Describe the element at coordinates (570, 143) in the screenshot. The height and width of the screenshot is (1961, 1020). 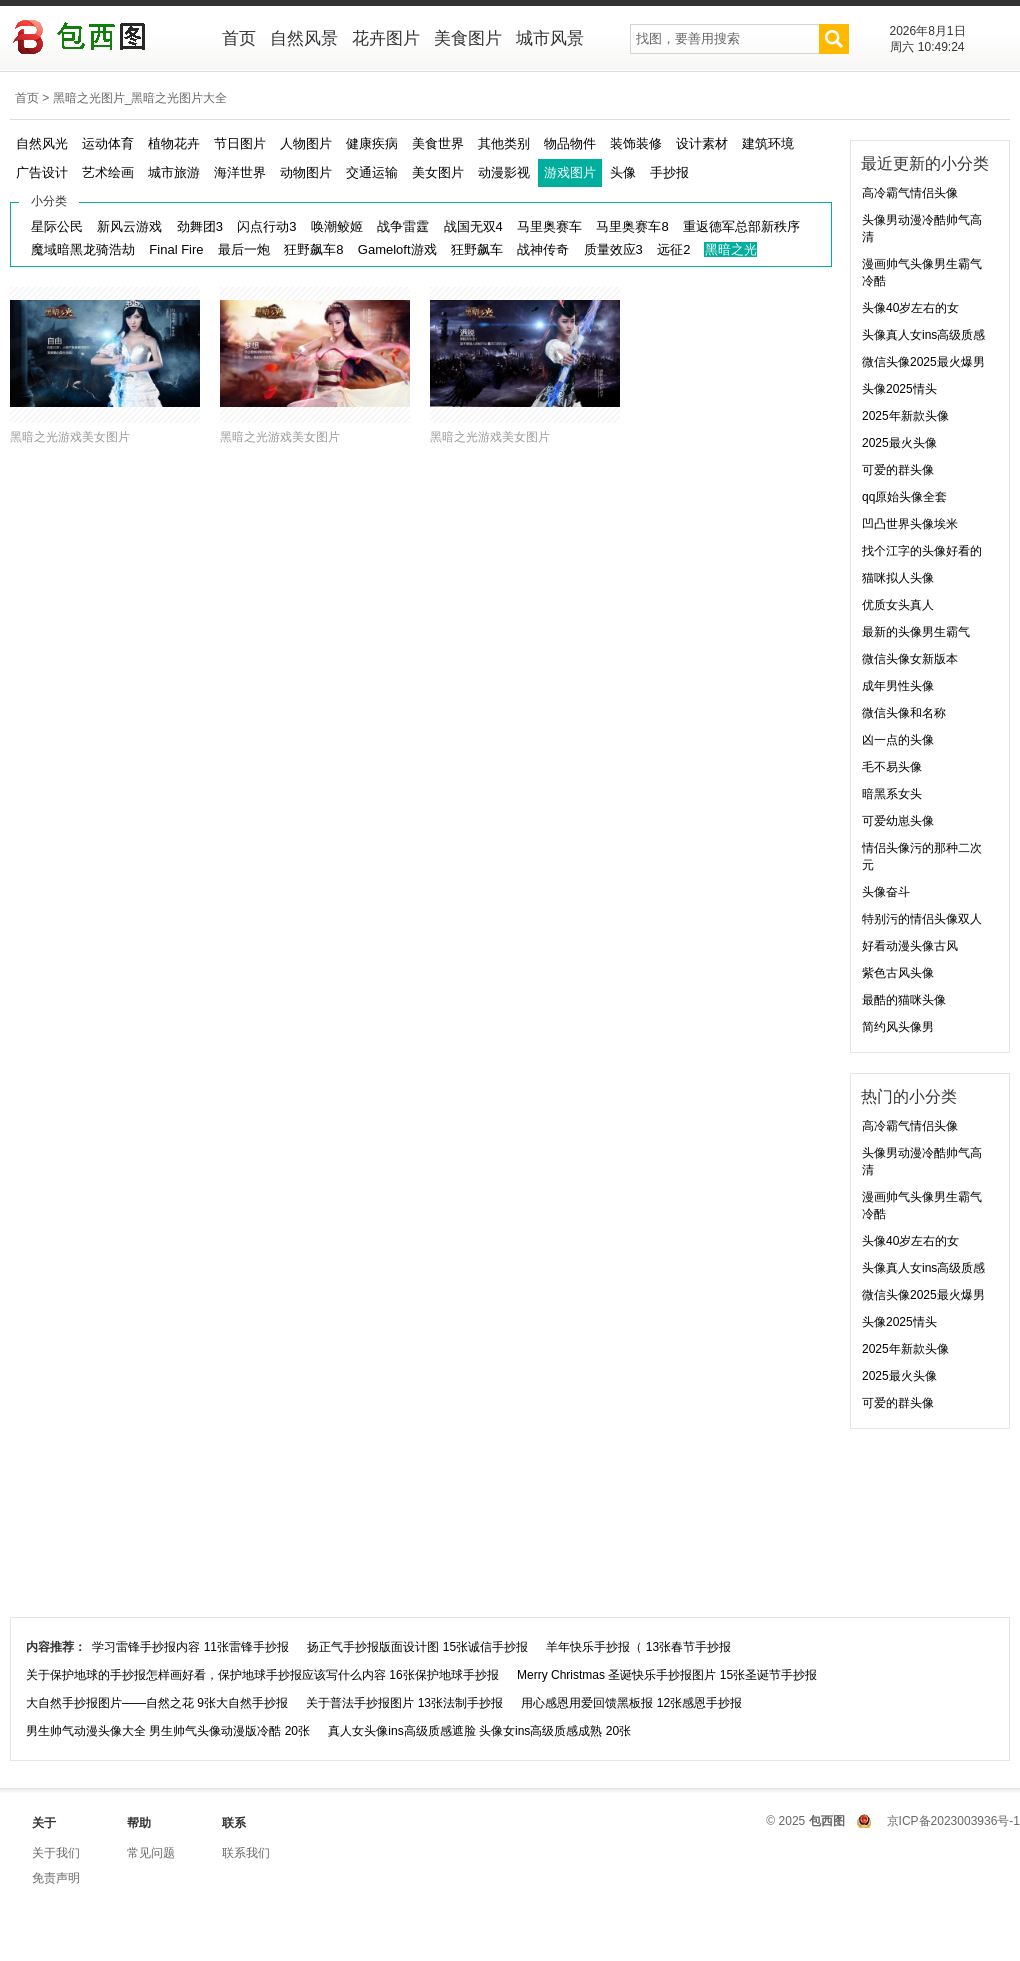
I see `物品物件` at that location.